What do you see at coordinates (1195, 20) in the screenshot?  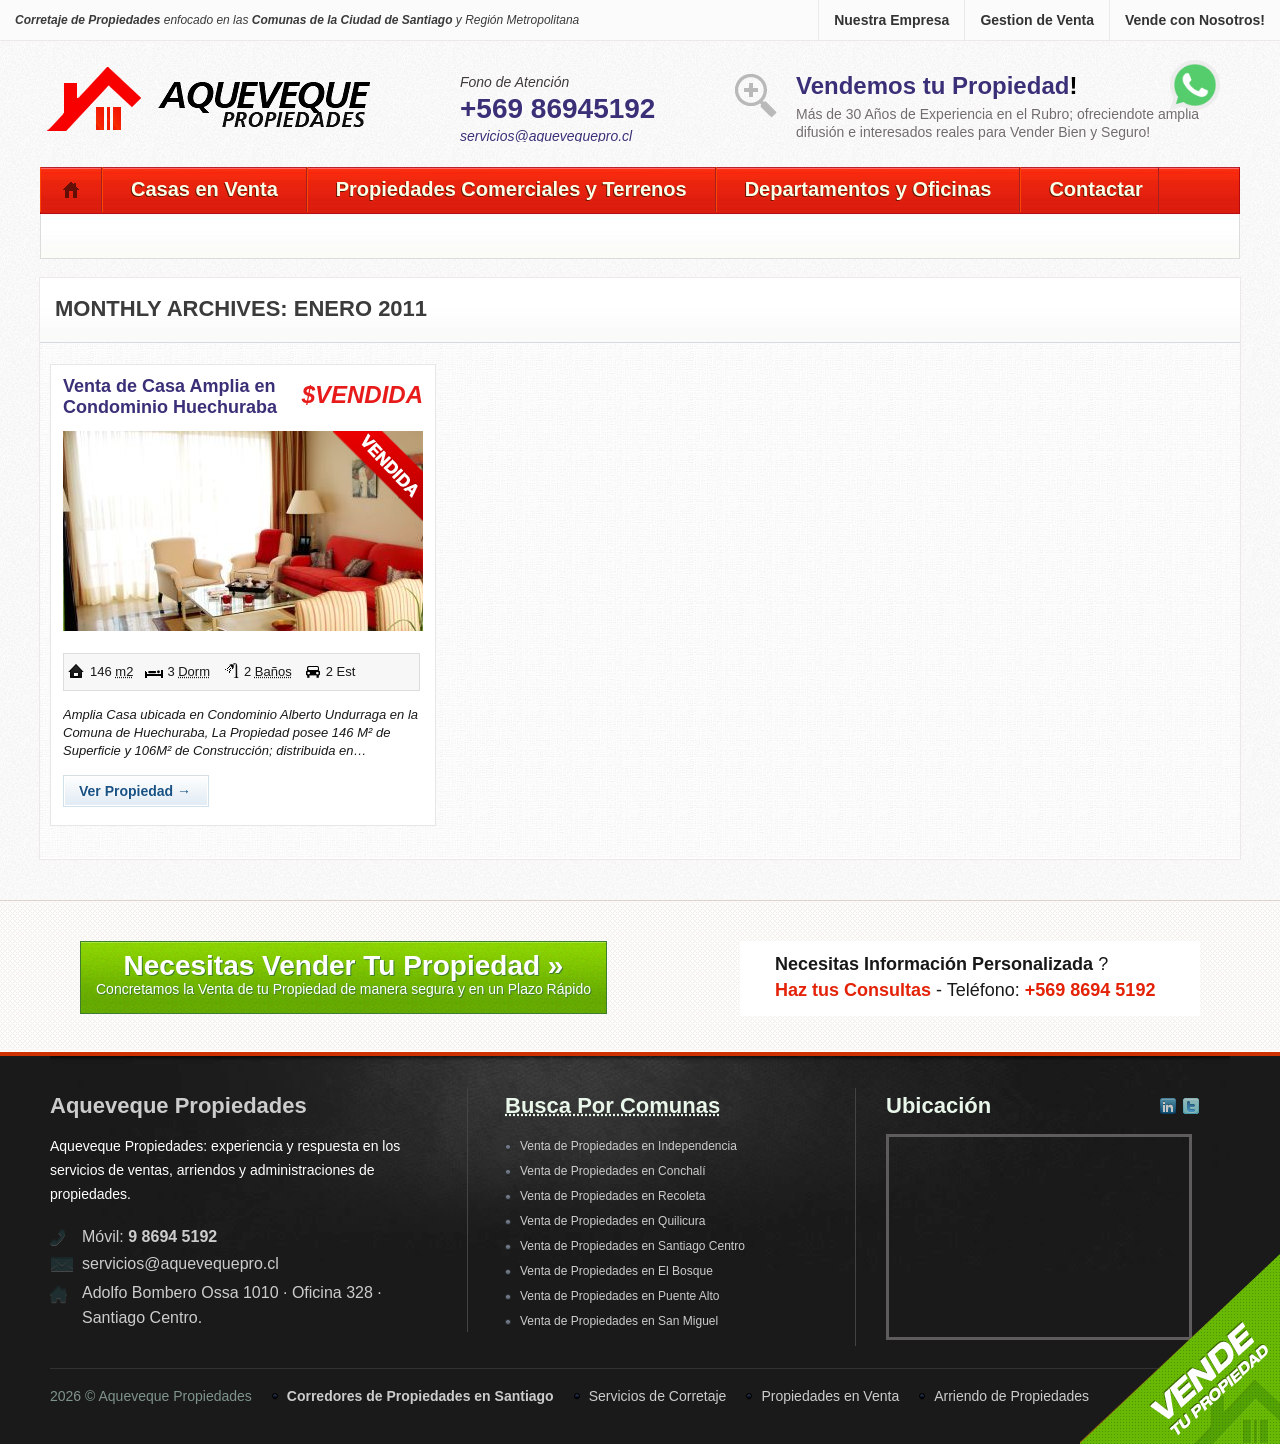 I see `Vende con Nosotros!` at bounding box center [1195, 20].